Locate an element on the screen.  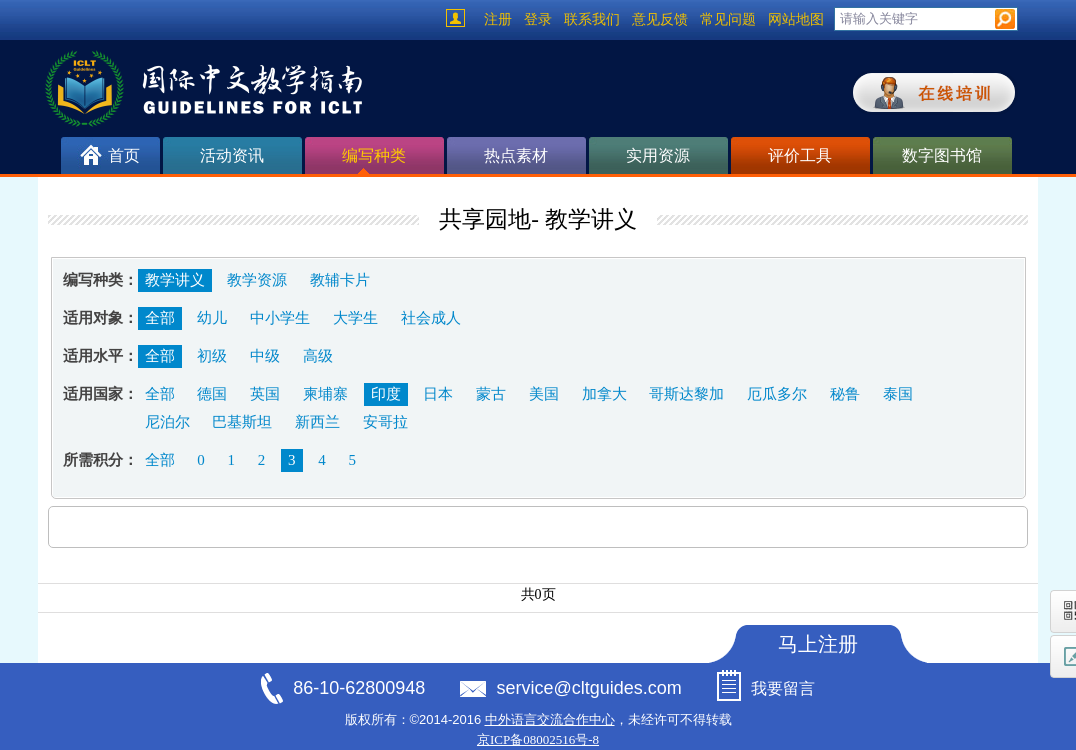
常见问题 is located at coordinates (728, 19).